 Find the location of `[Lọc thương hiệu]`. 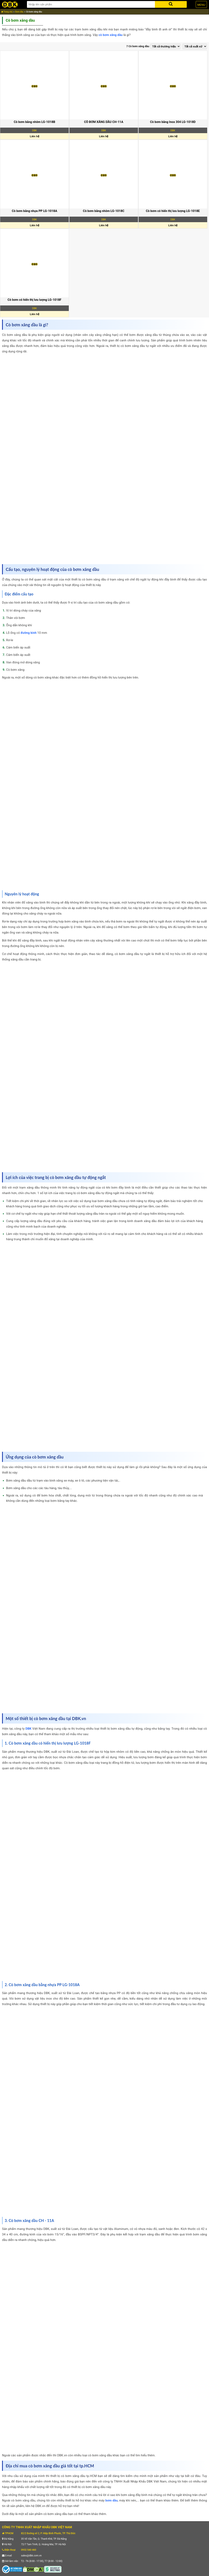

[Lọc thương hiệu] is located at coordinates (165, 46).